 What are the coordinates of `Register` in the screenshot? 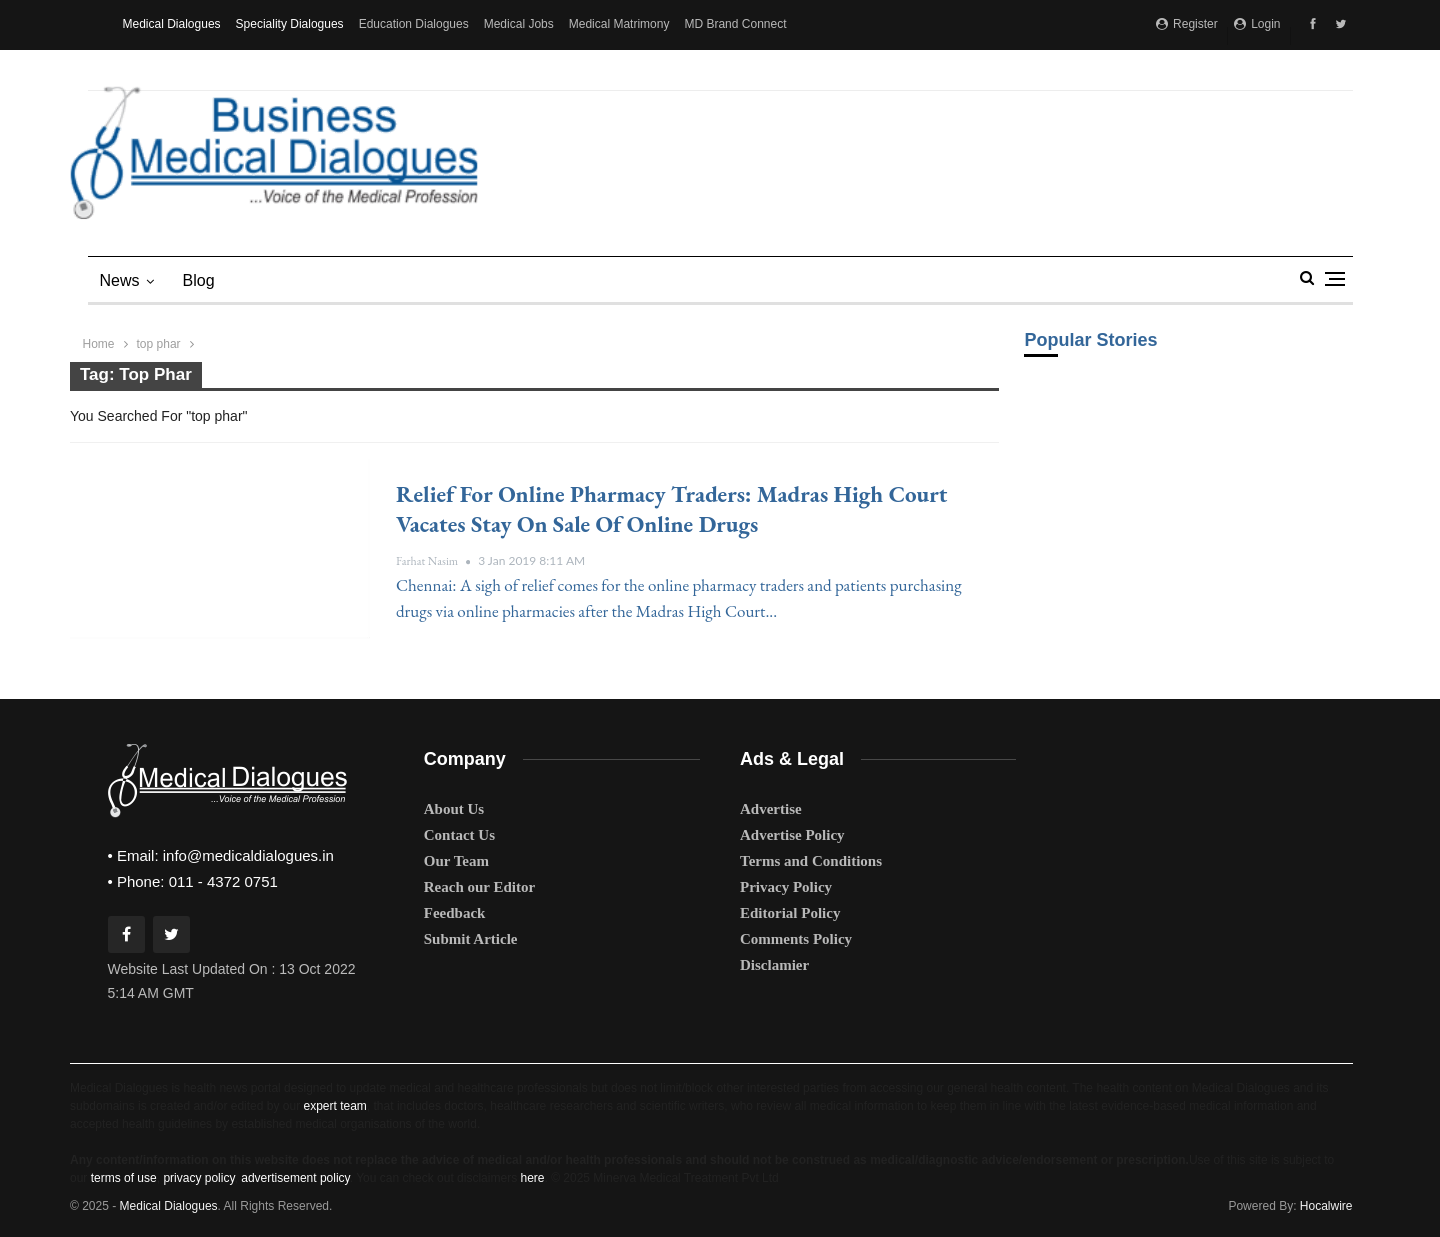 It's located at (1187, 24).